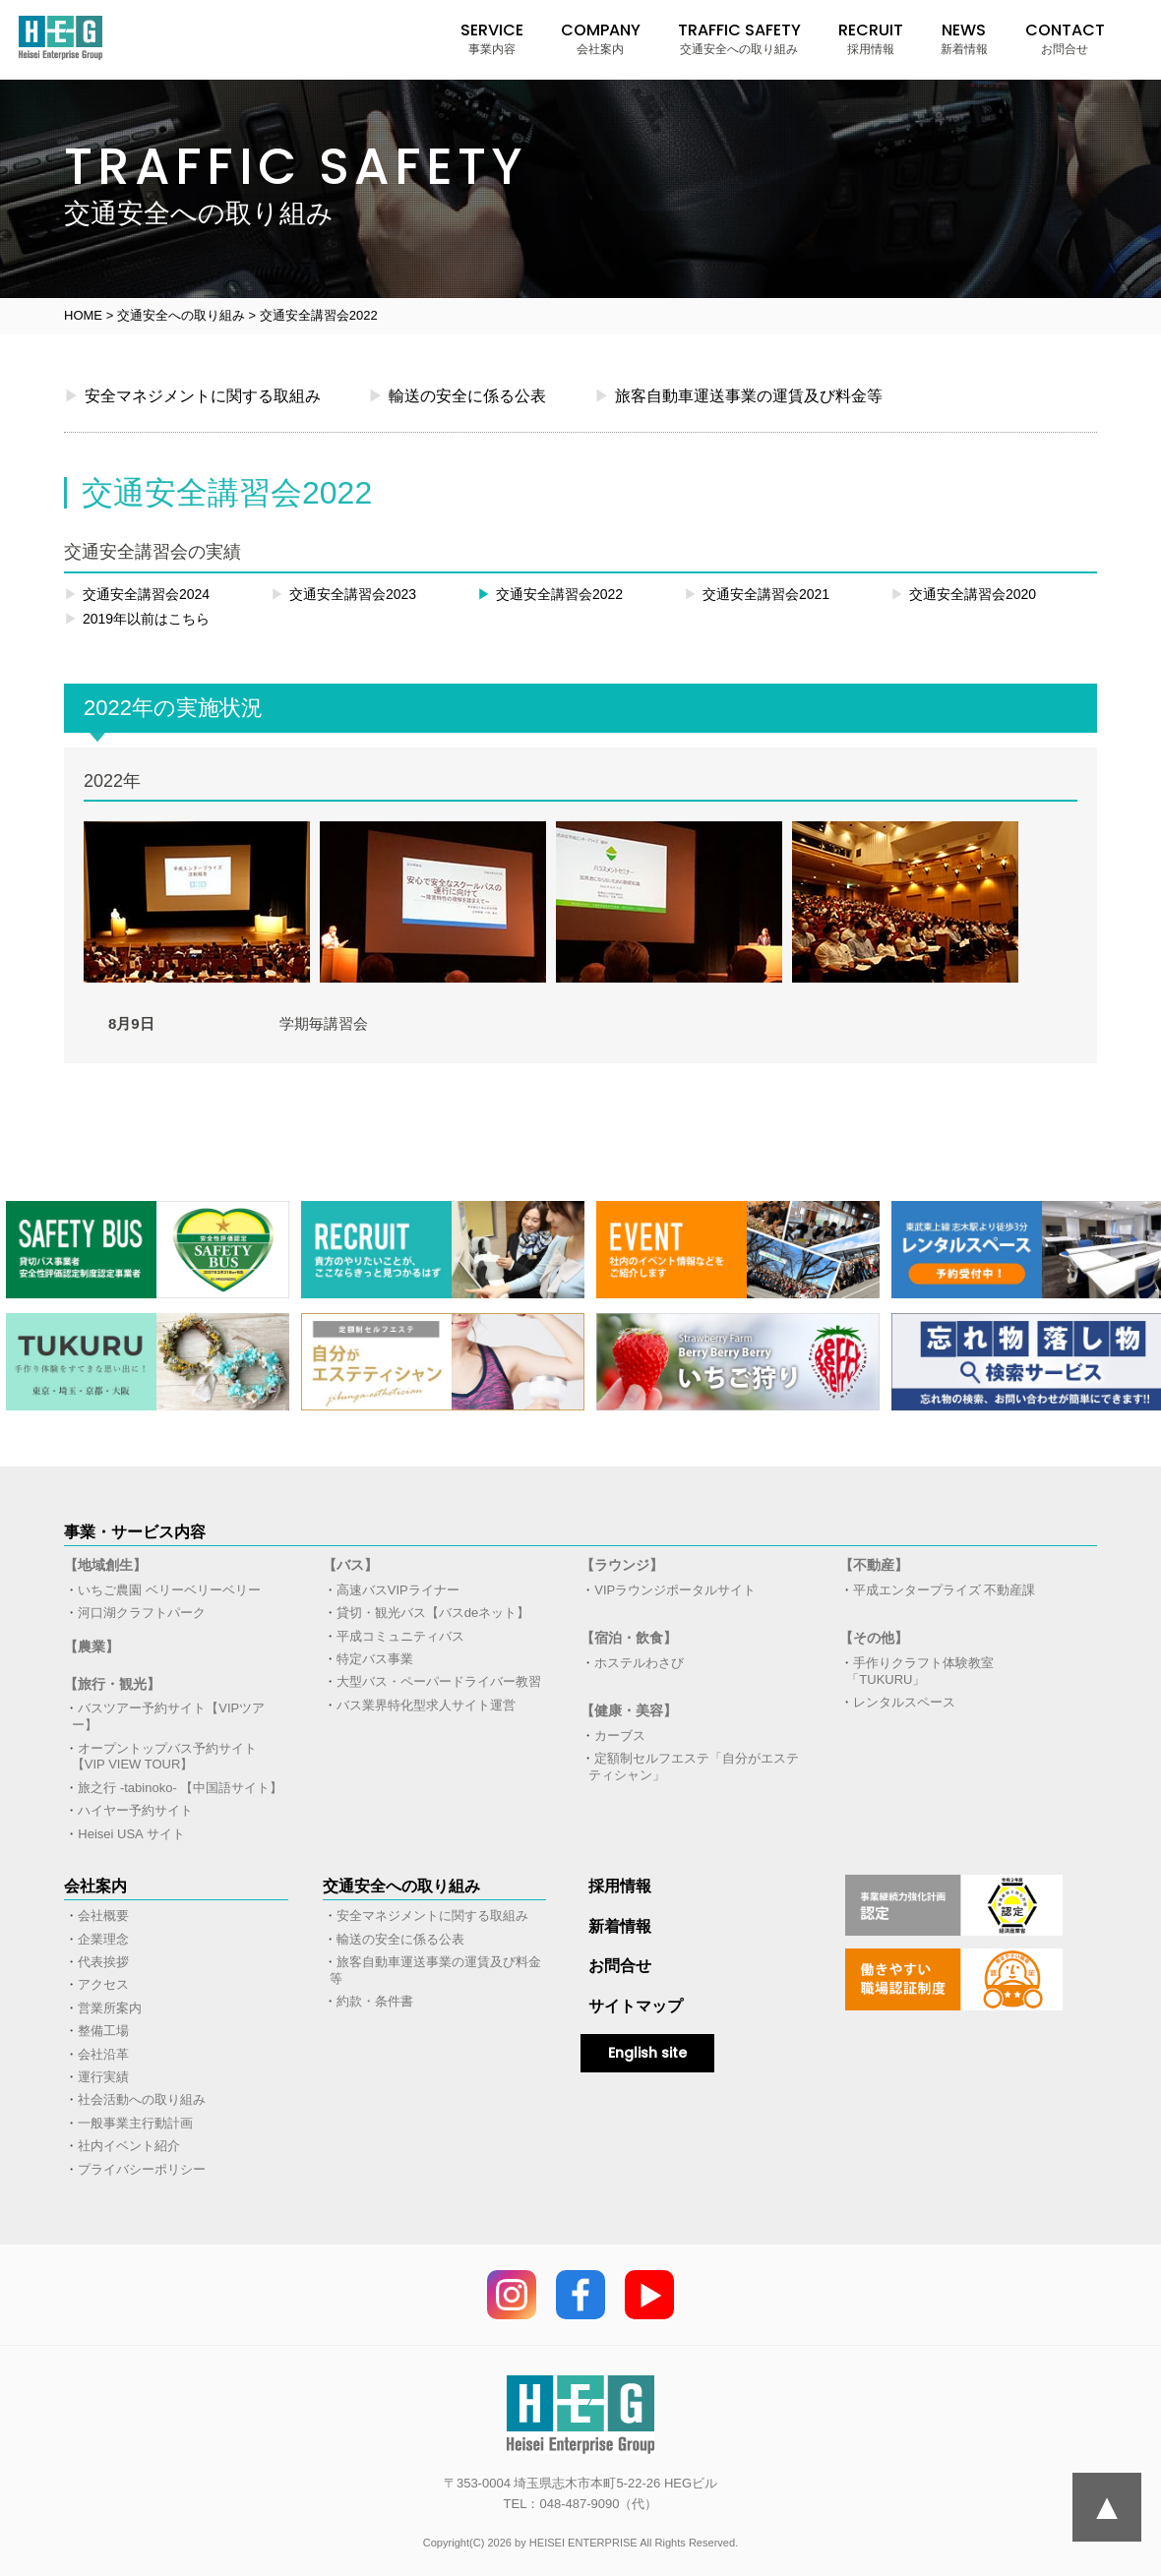 Image resolution: width=1161 pixels, height=2576 pixels. What do you see at coordinates (374, 2001) in the screenshot?
I see `約款・条件書` at bounding box center [374, 2001].